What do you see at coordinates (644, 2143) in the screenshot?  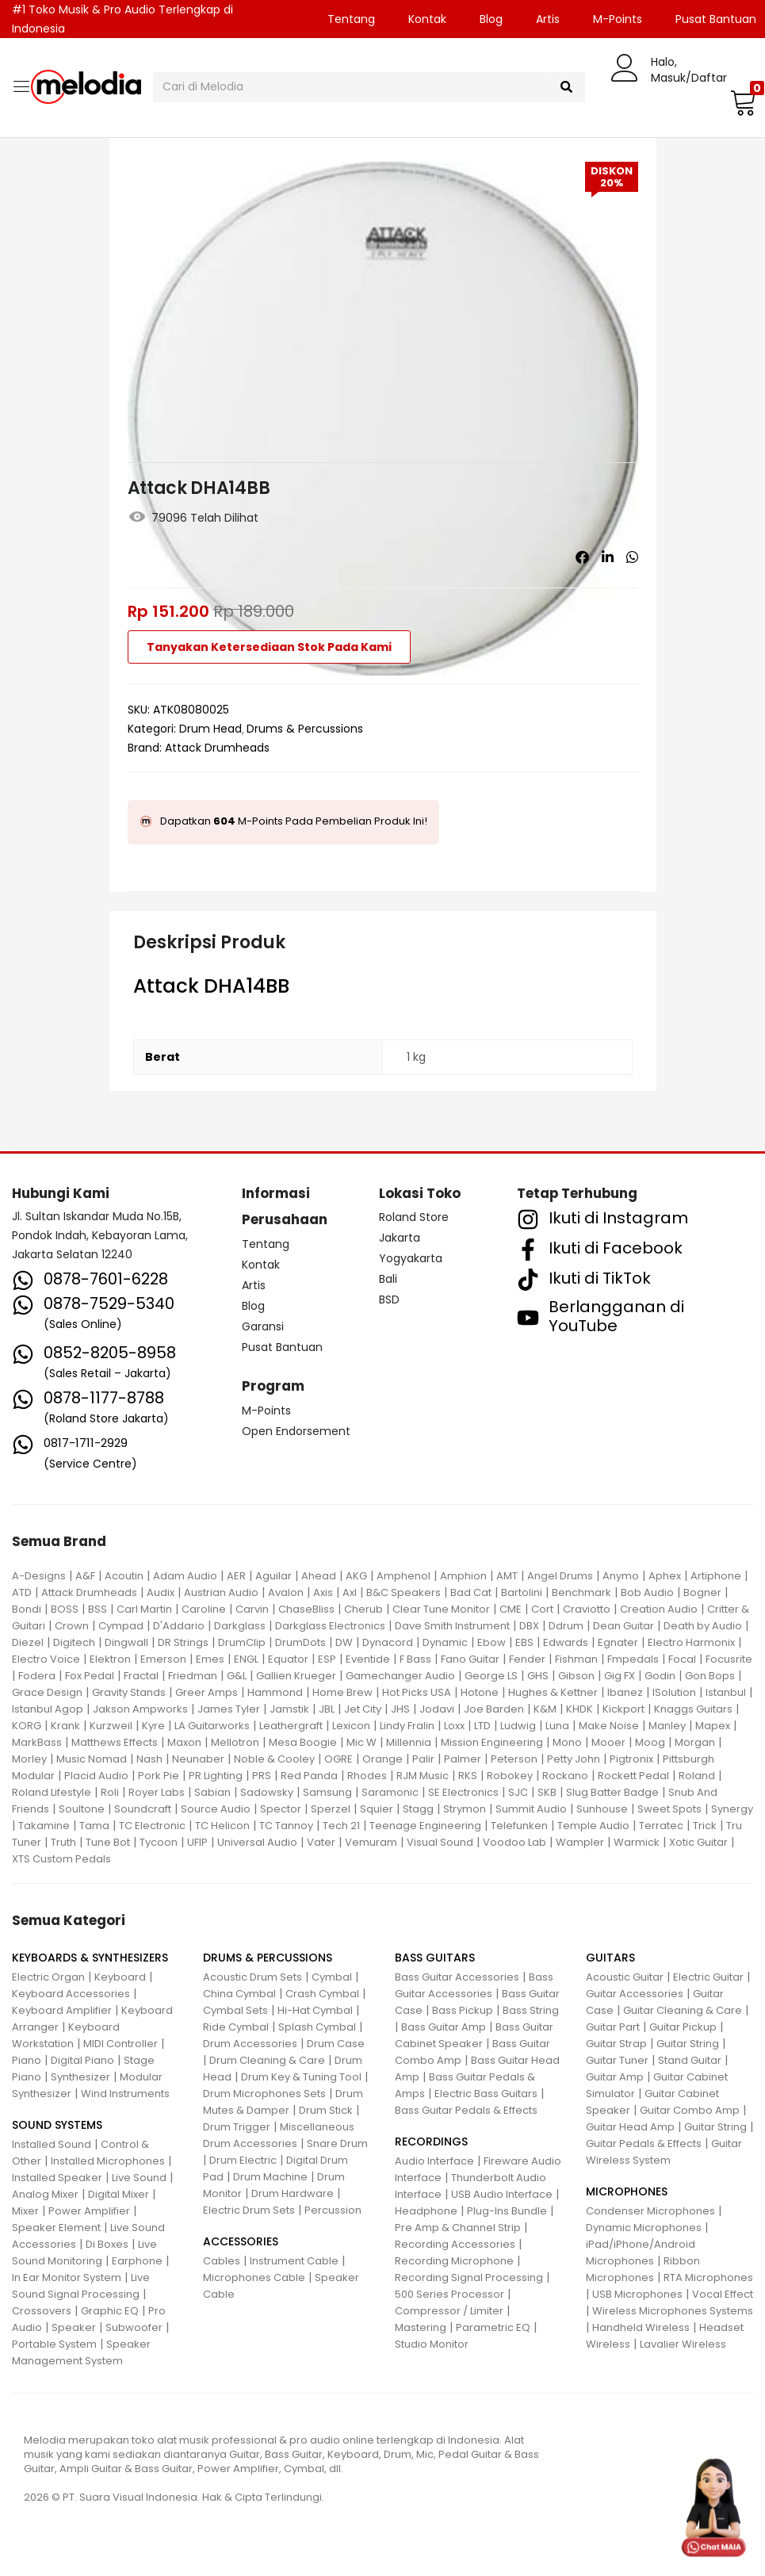 I see `Guitar Pedals & Effects` at bounding box center [644, 2143].